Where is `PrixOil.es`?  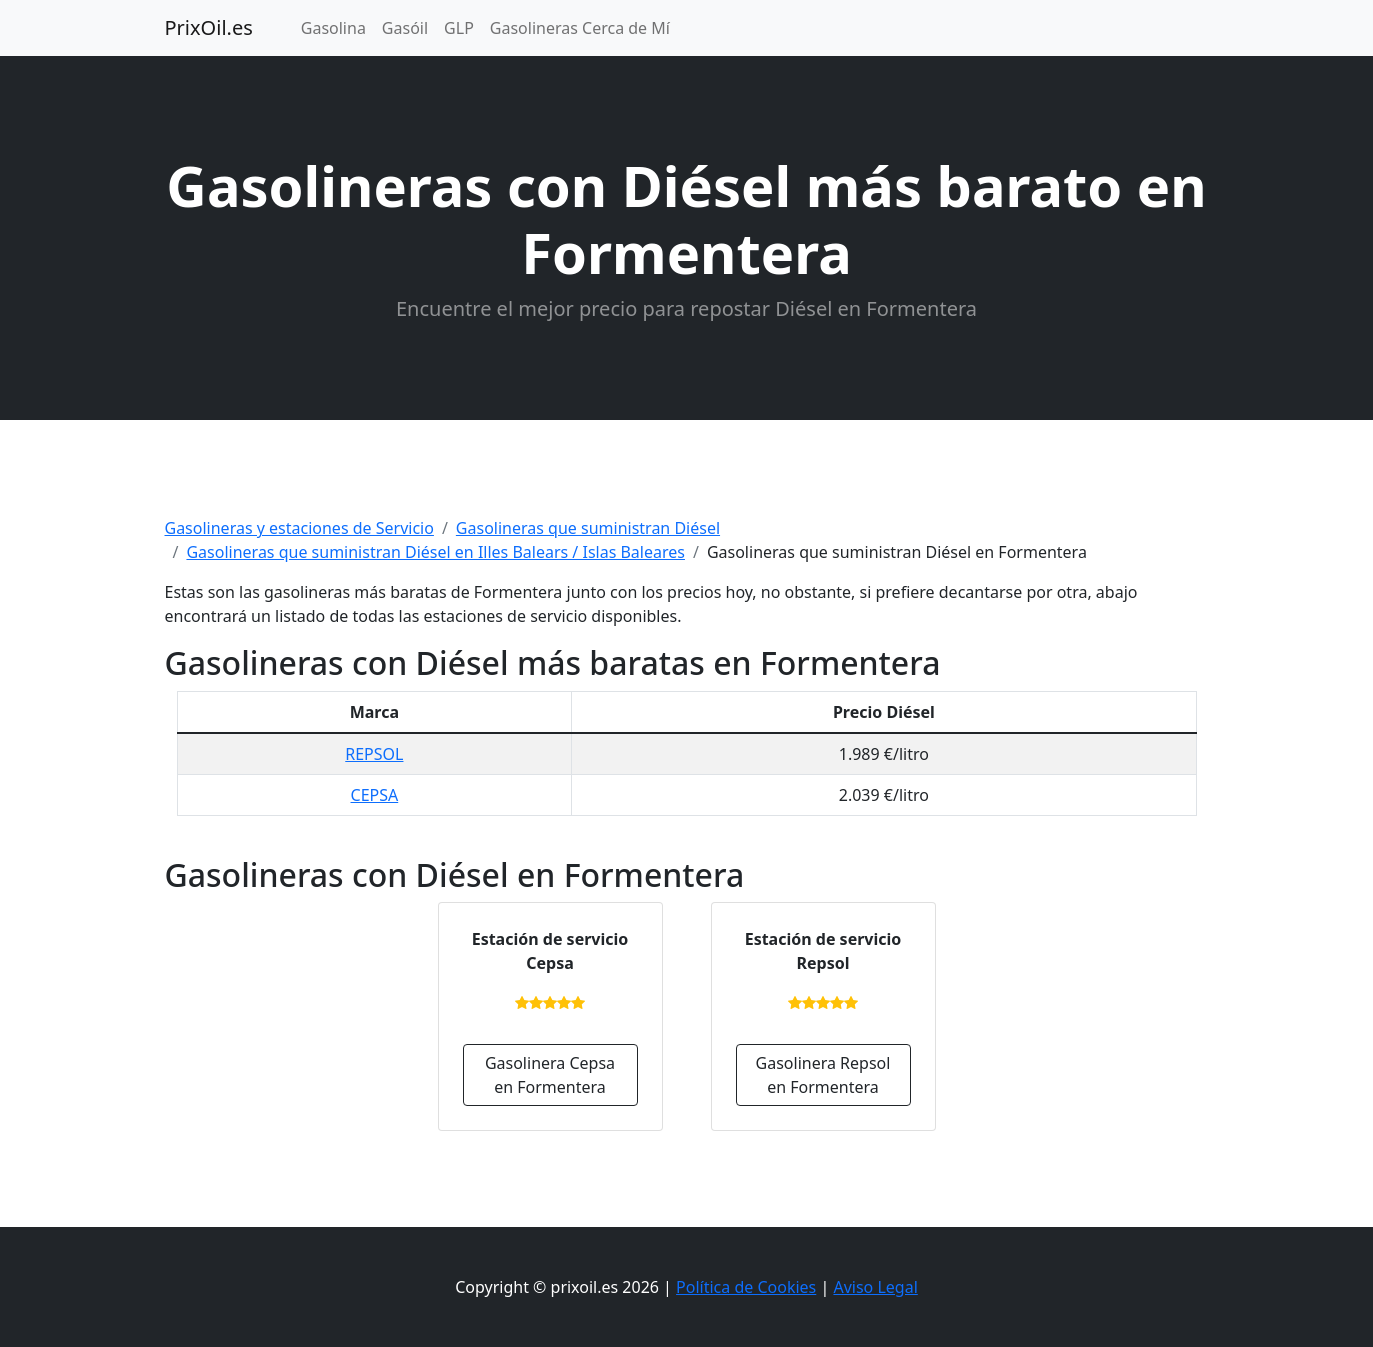 PrixOil.es is located at coordinates (209, 27).